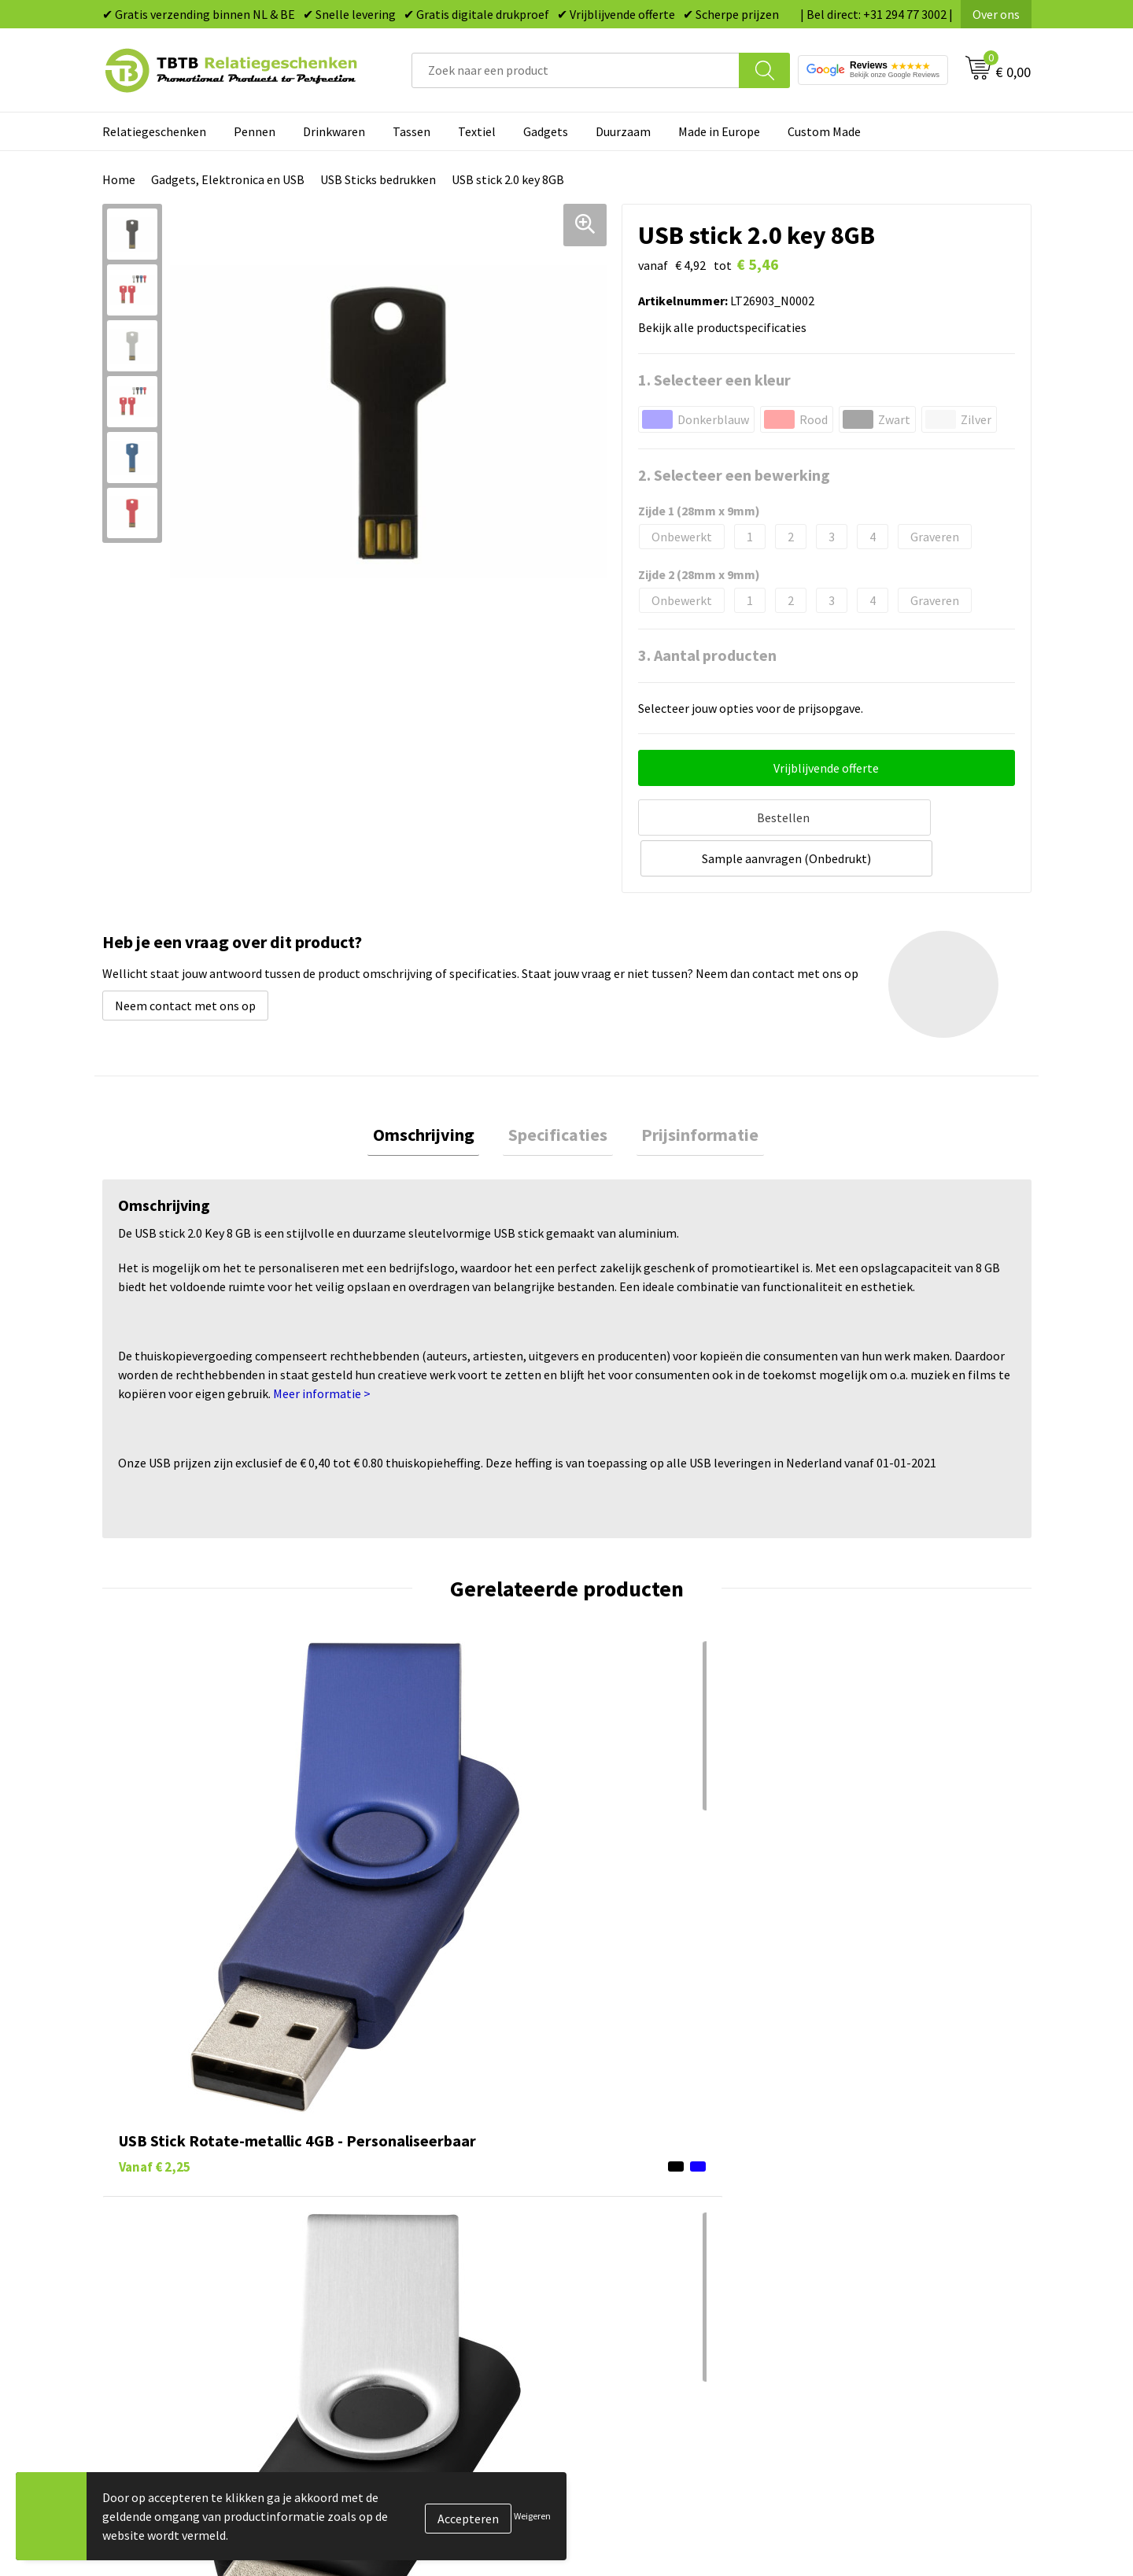 Image resolution: width=1133 pixels, height=2576 pixels. Describe the element at coordinates (434, 1091) in the screenshot. I see `[tab]` at that location.